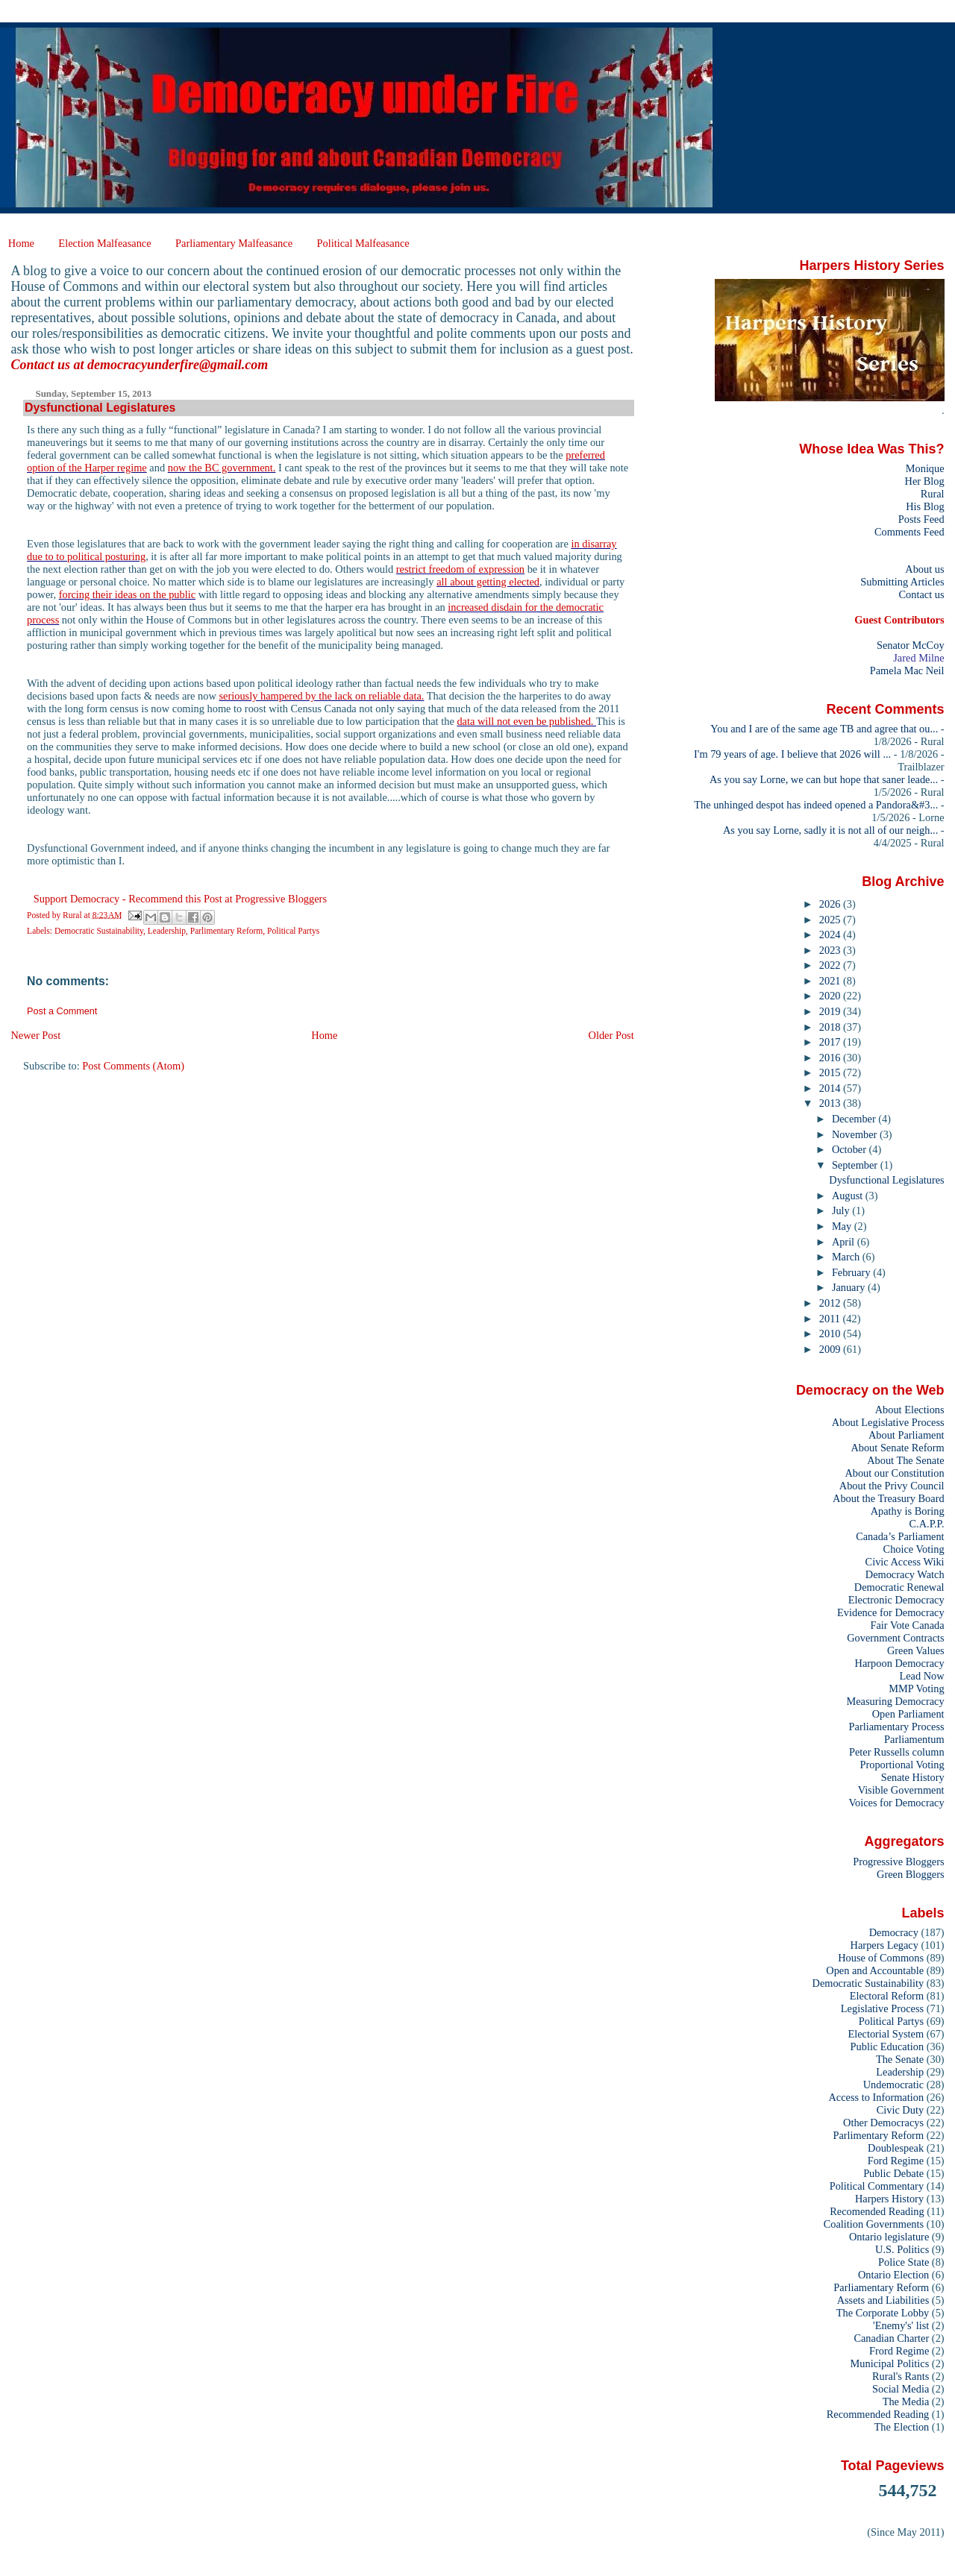 The height and width of the screenshot is (2576, 955). Describe the element at coordinates (177, 364) in the screenshot. I see `democracyunderfire@gmail.com` at that location.